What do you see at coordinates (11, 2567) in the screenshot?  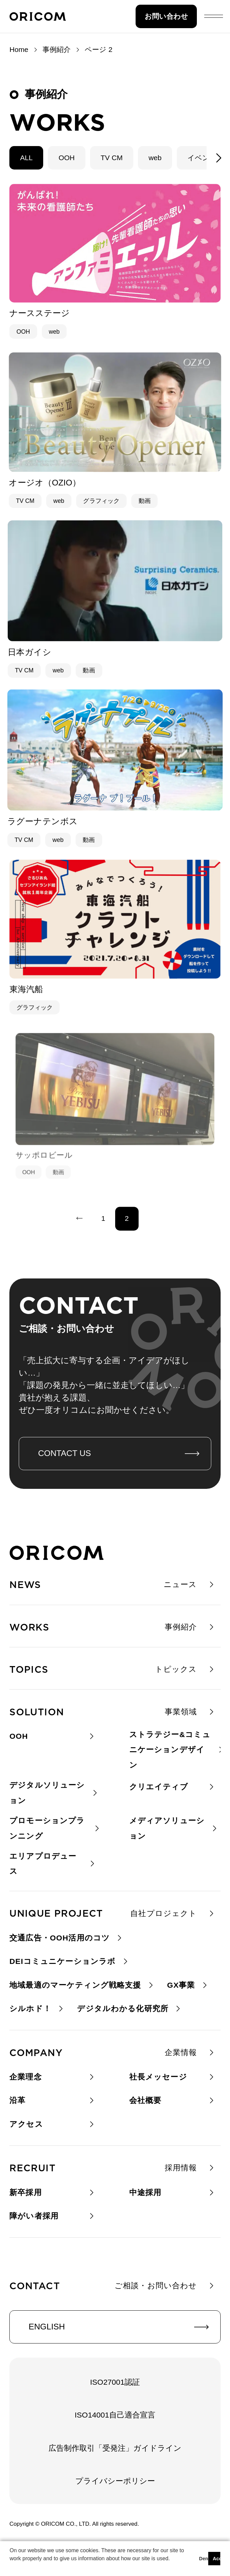 I see `[button]` at bounding box center [11, 2567].